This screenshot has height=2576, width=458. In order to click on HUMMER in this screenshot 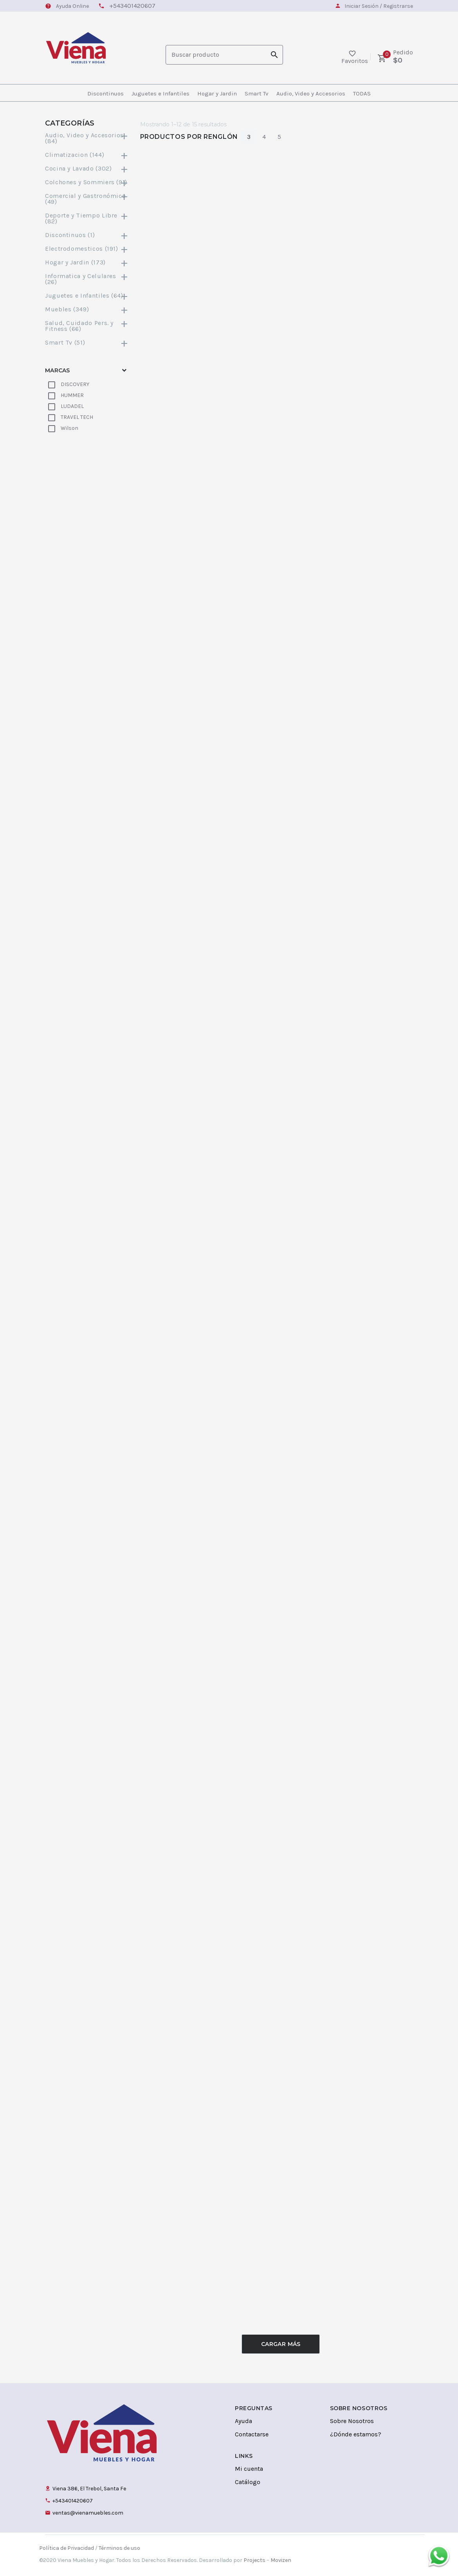, I will do `click(72, 395)`.